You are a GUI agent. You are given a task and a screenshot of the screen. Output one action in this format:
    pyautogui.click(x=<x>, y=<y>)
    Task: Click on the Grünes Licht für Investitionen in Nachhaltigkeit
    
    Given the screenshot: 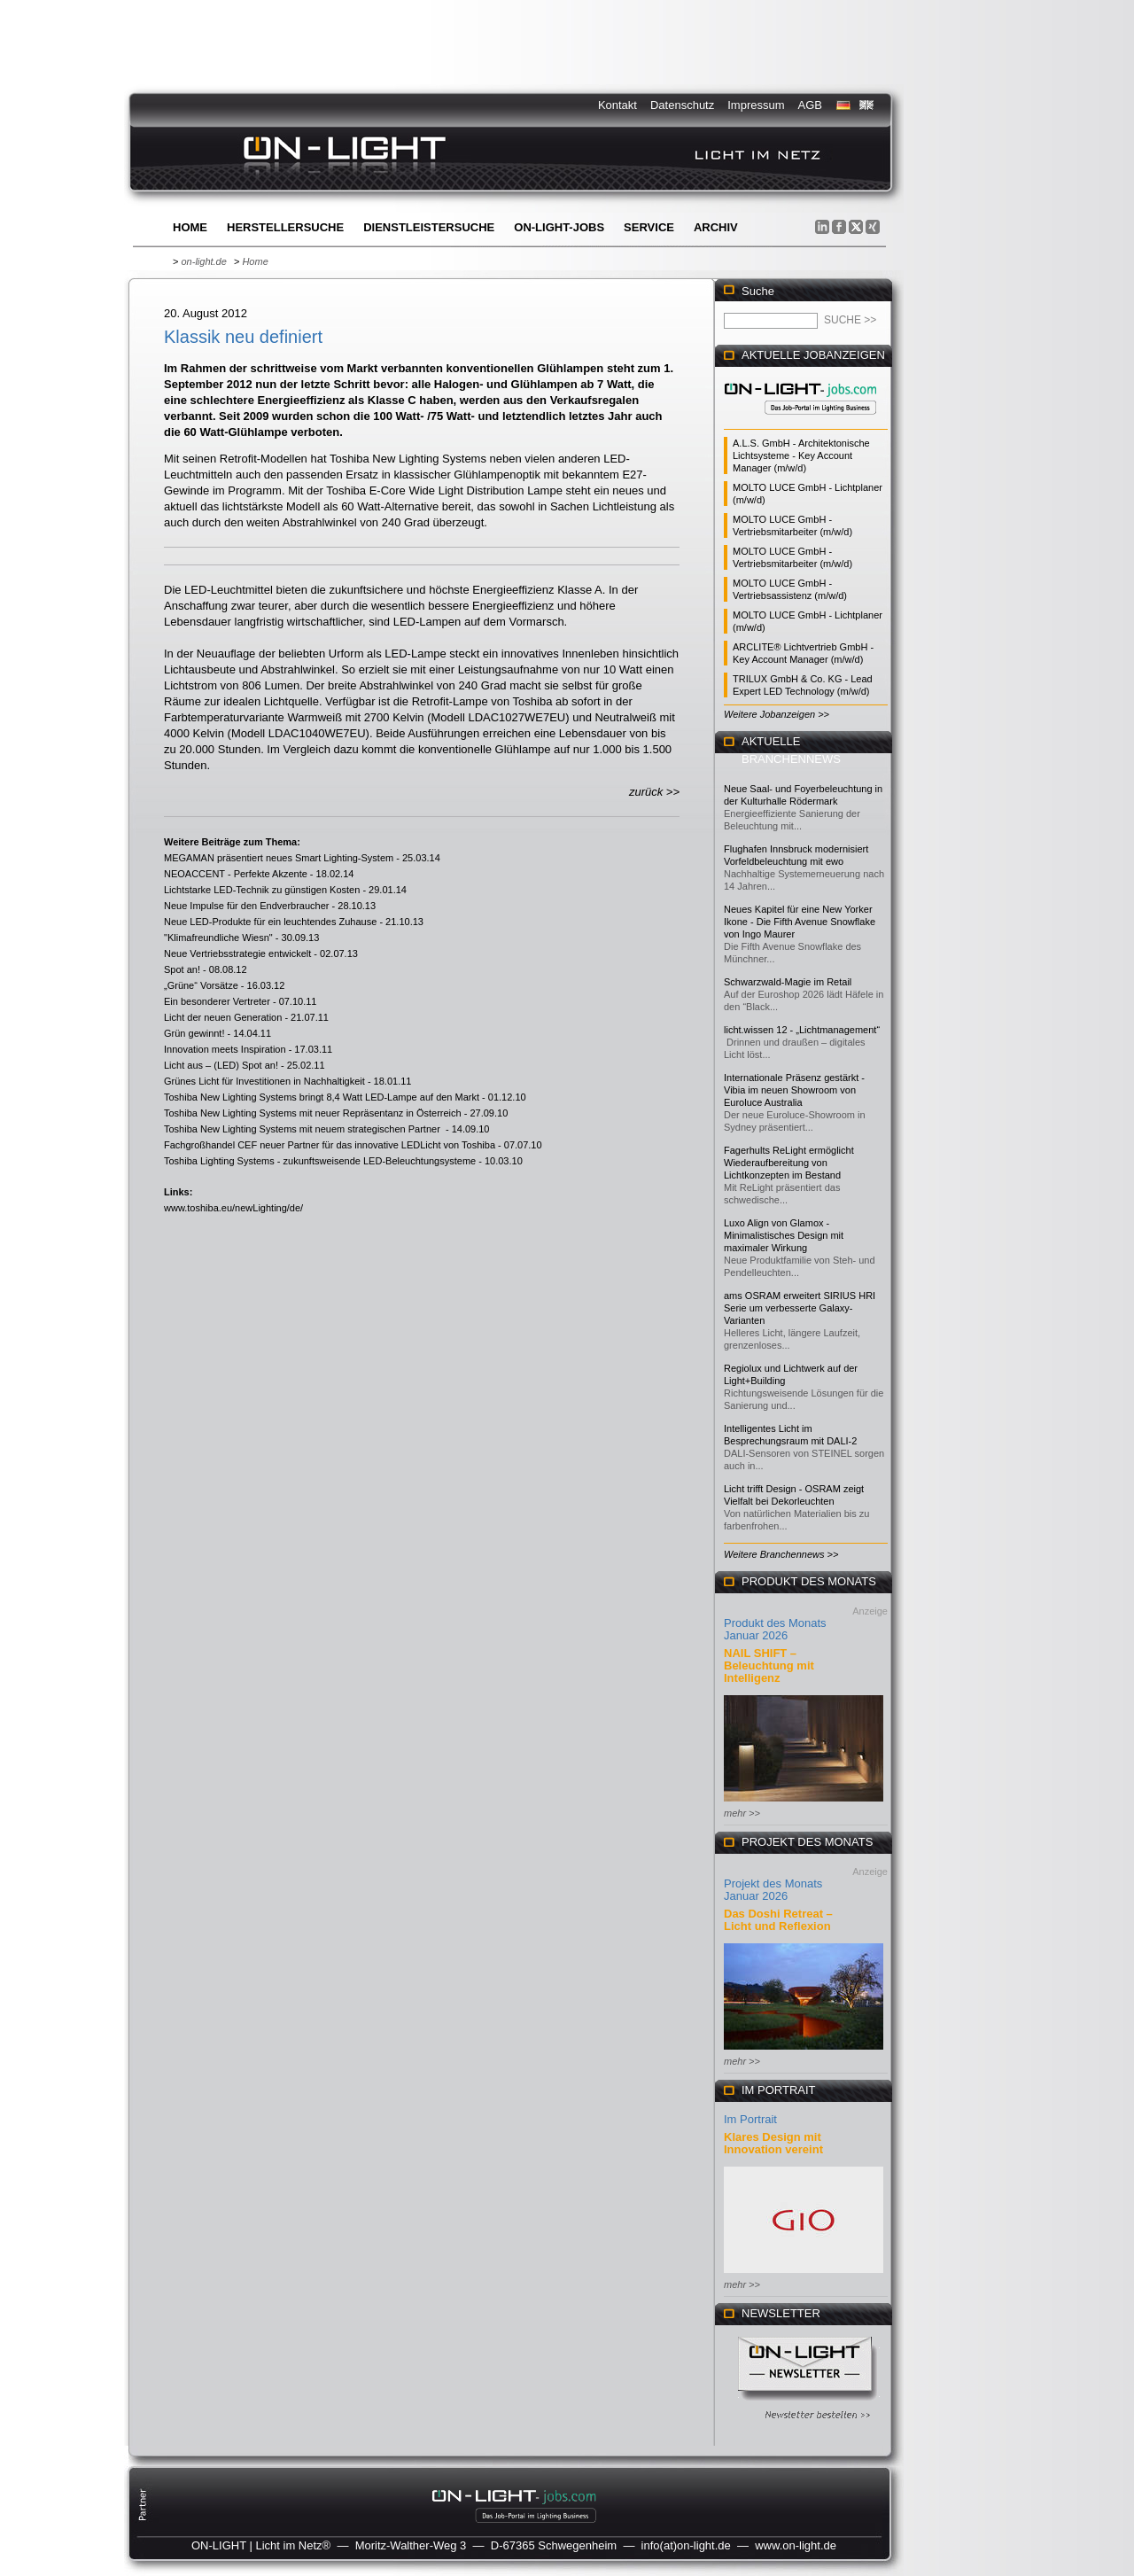 What is the action you would take?
    pyautogui.click(x=264, y=1081)
    